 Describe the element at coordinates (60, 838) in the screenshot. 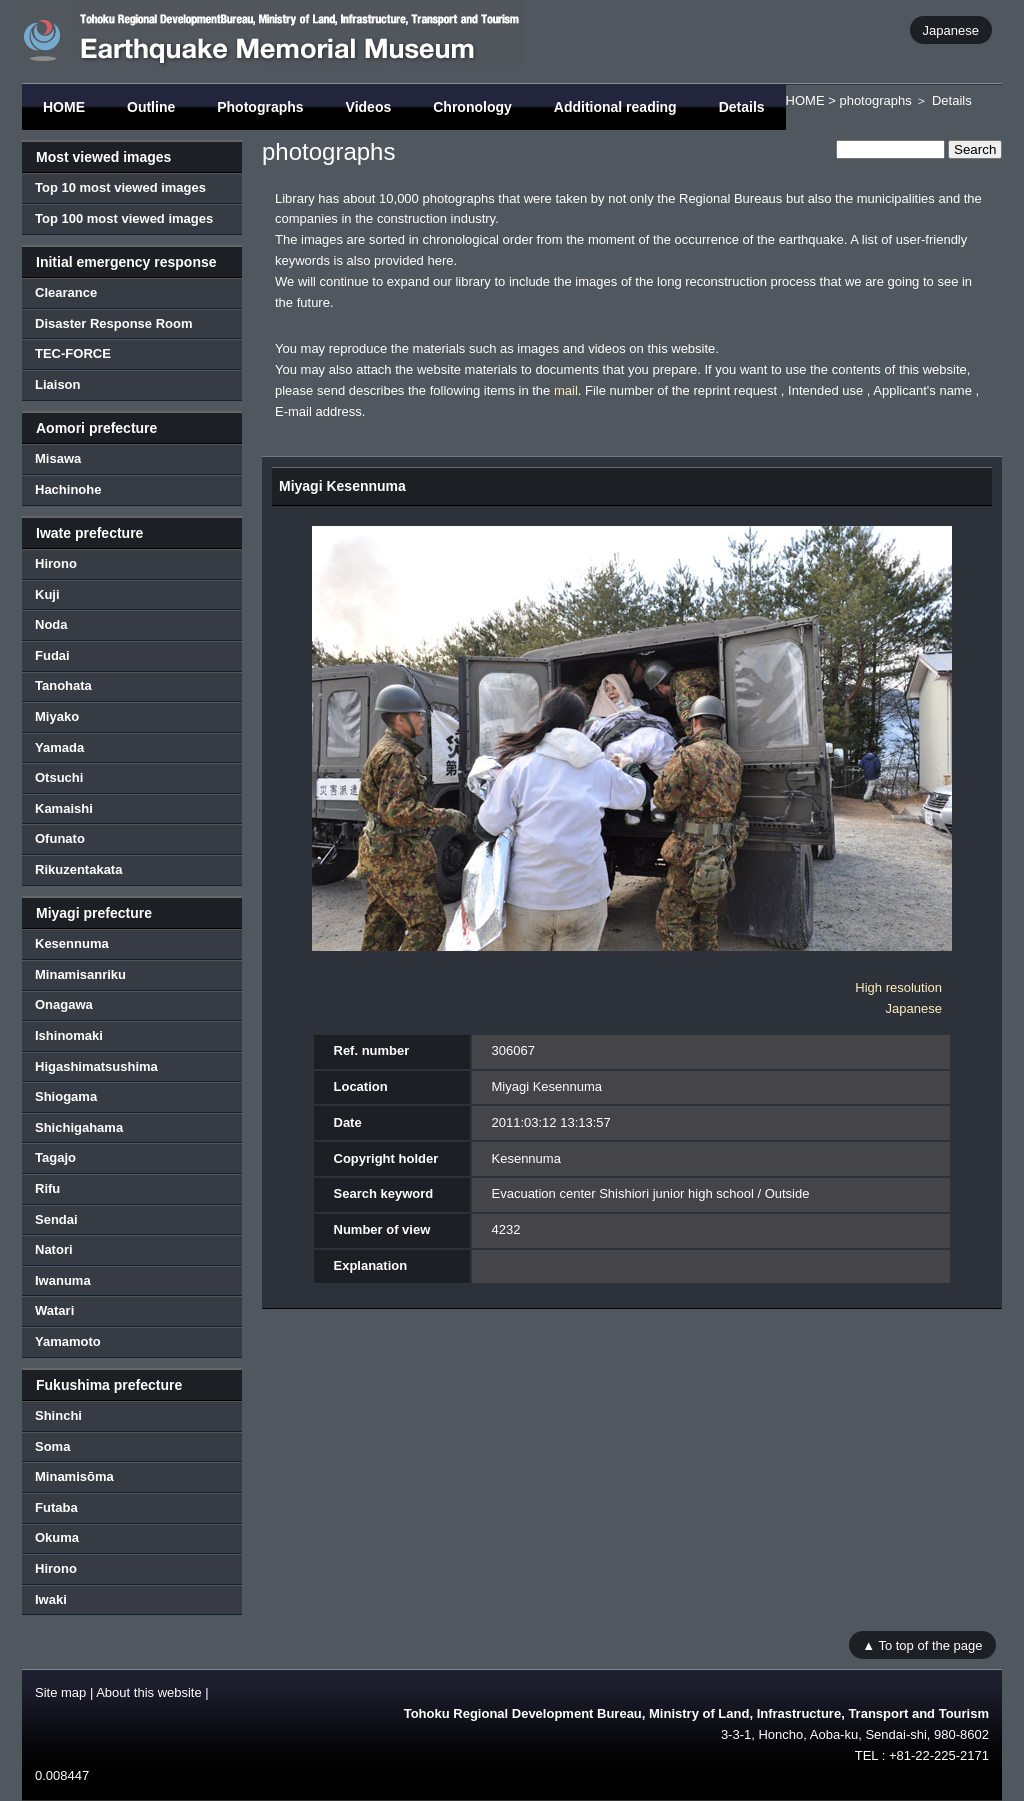

I see `Ofunato` at that location.